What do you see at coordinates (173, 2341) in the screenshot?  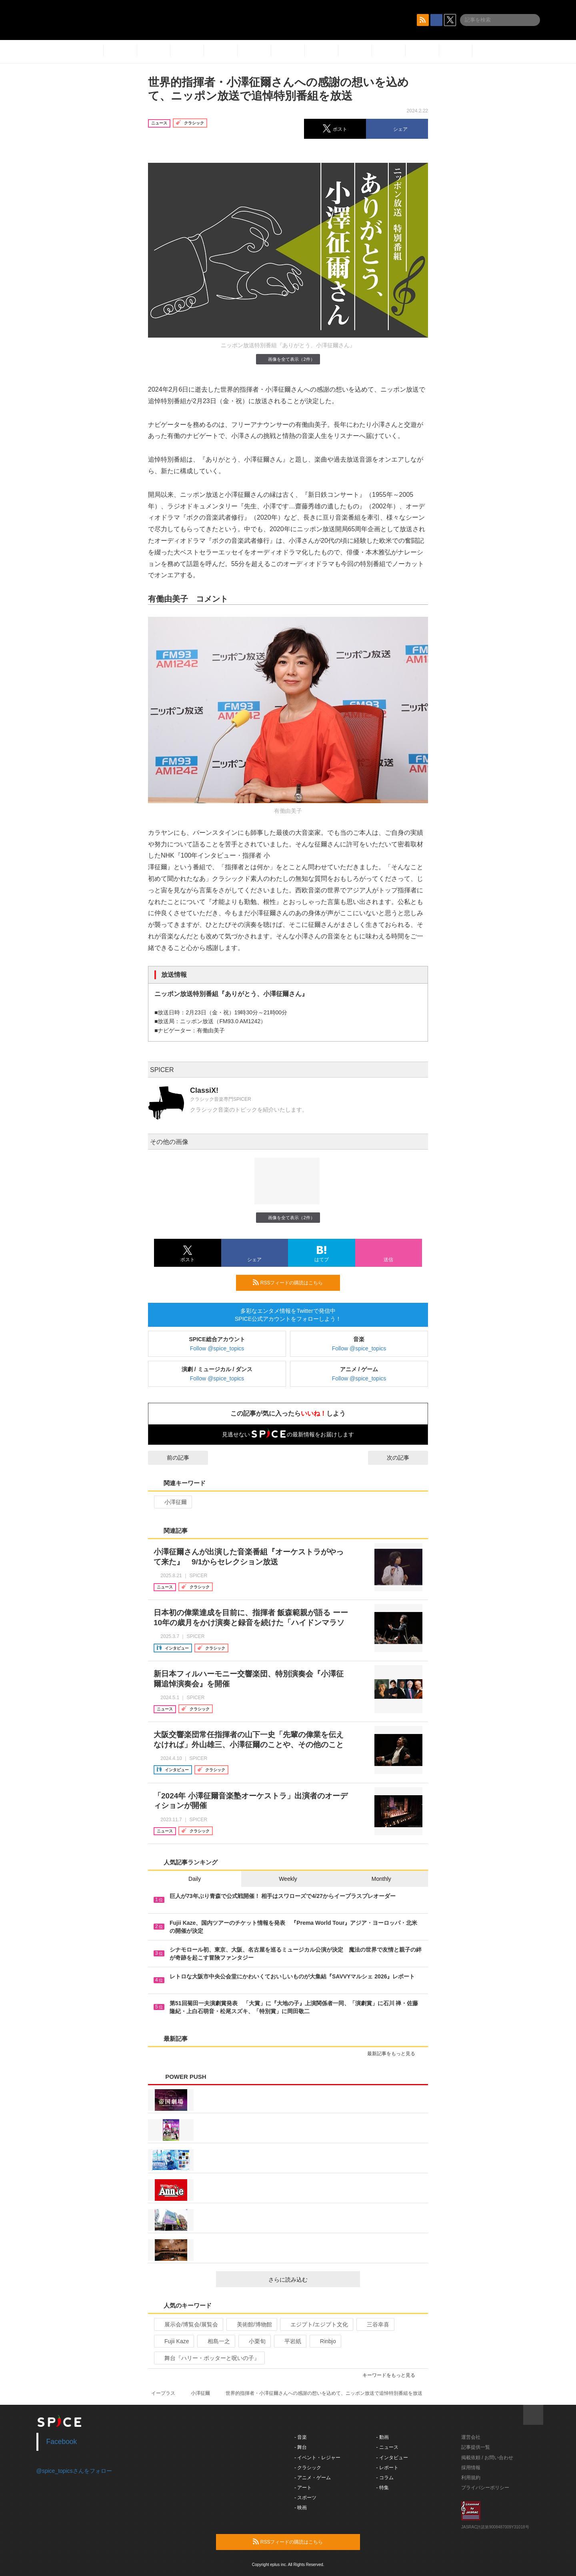 I see `Fujii Kaze` at bounding box center [173, 2341].